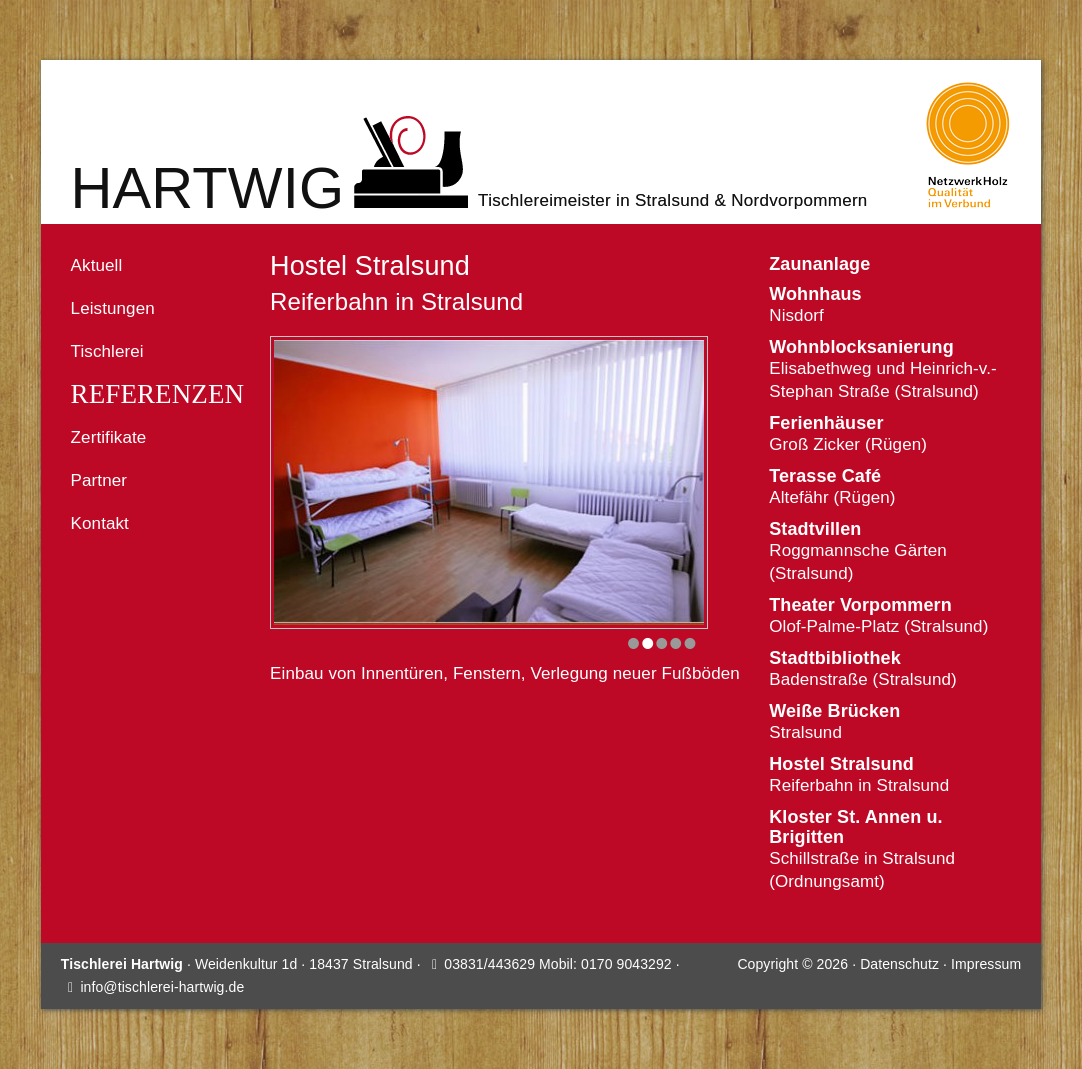  Describe the element at coordinates (109, 437) in the screenshot. I see `Zertifikate` at that location.